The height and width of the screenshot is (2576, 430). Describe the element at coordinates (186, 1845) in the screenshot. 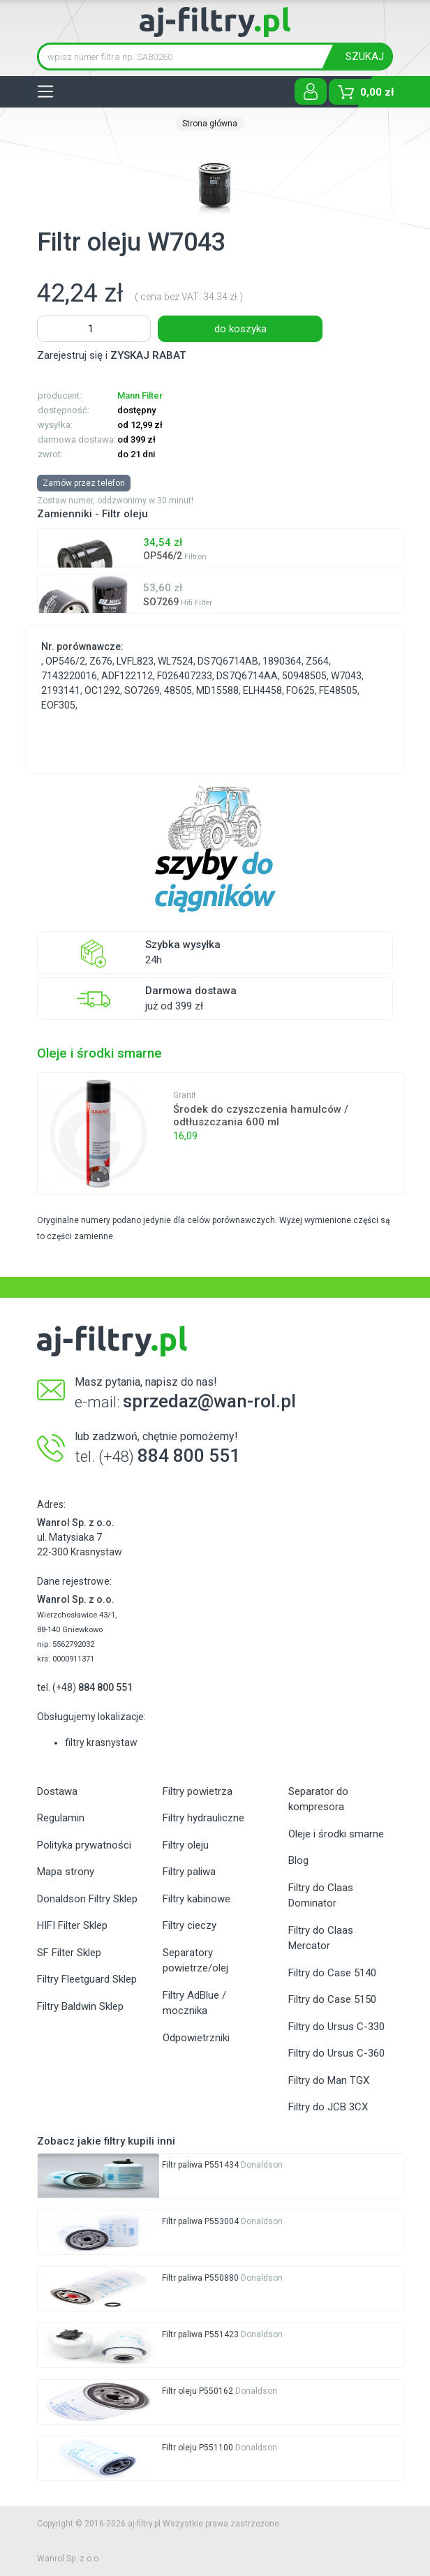

I see `Filtry oleju` at that location.